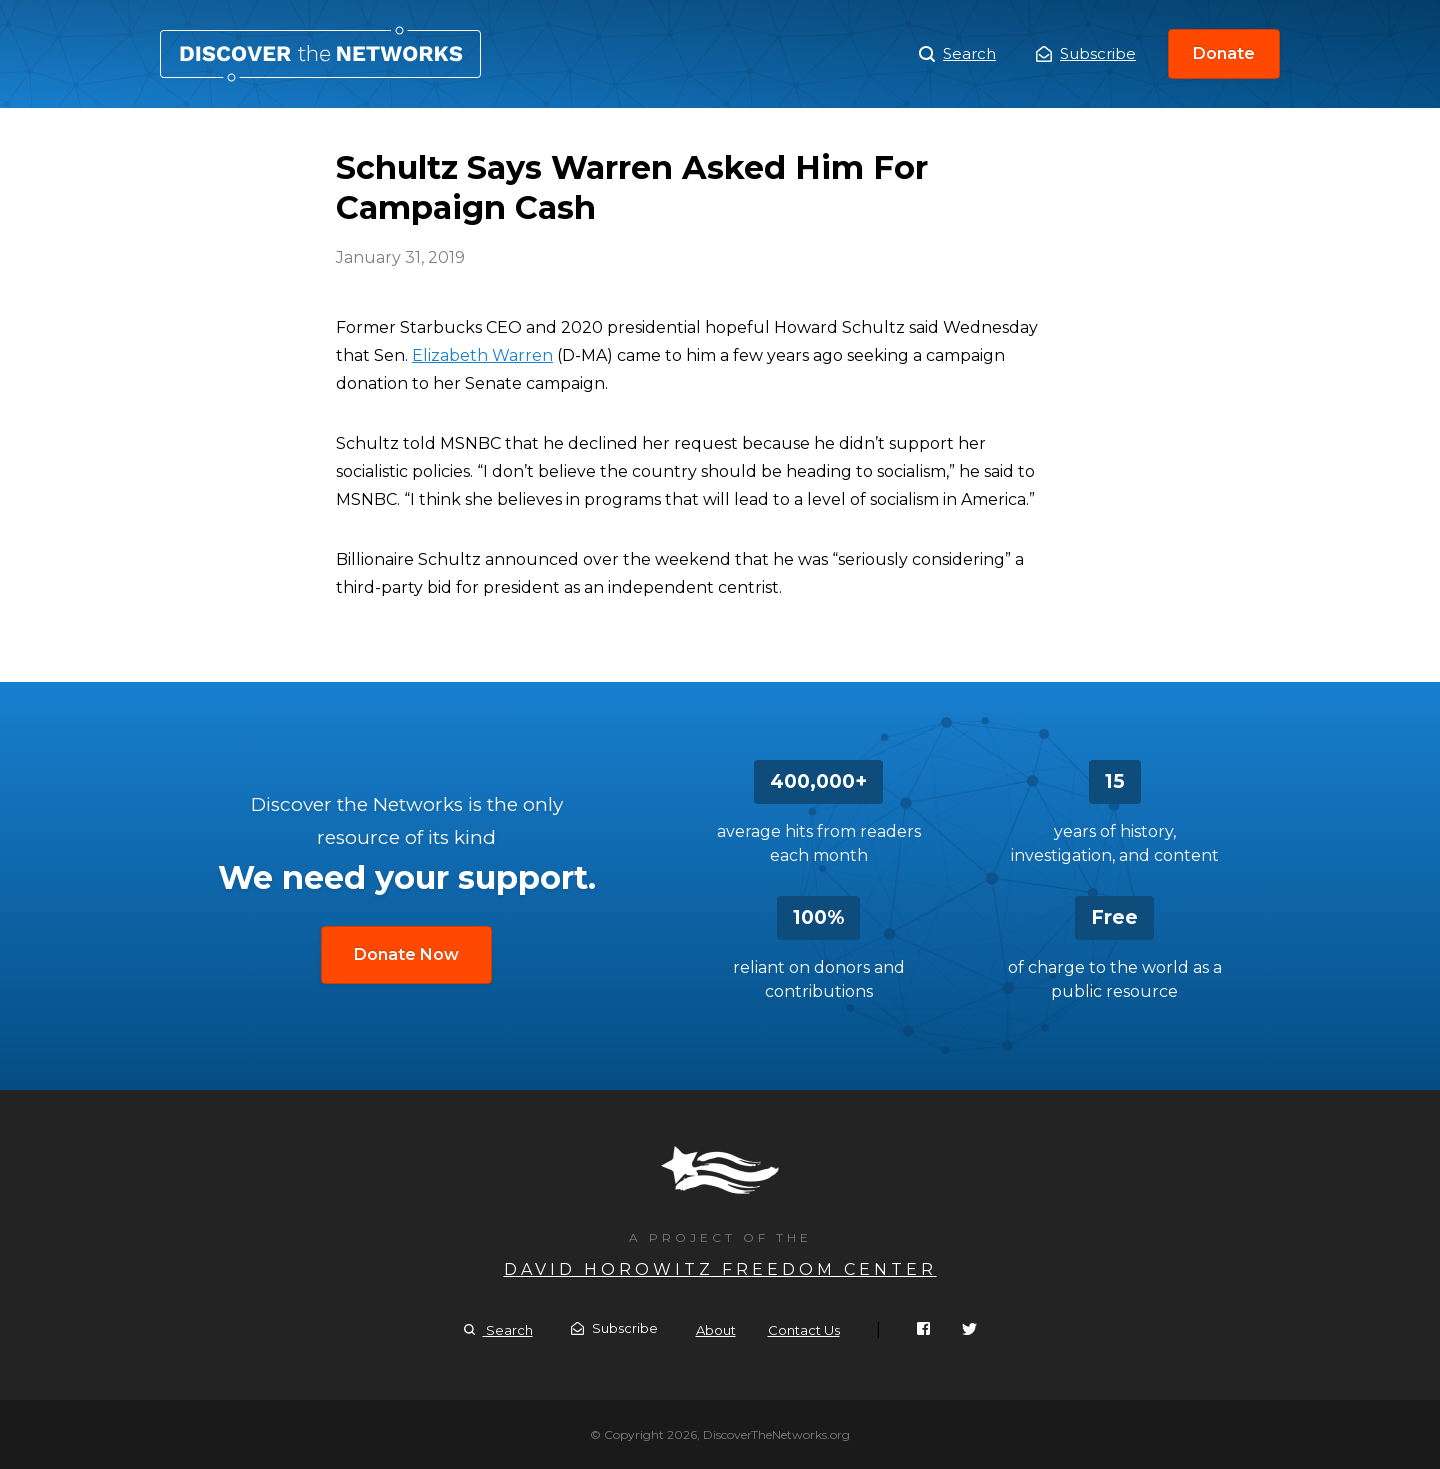  What do you see at coordinates (716, 1330) in the screenshot?
I see `About` at bounding box center [716, 1330].